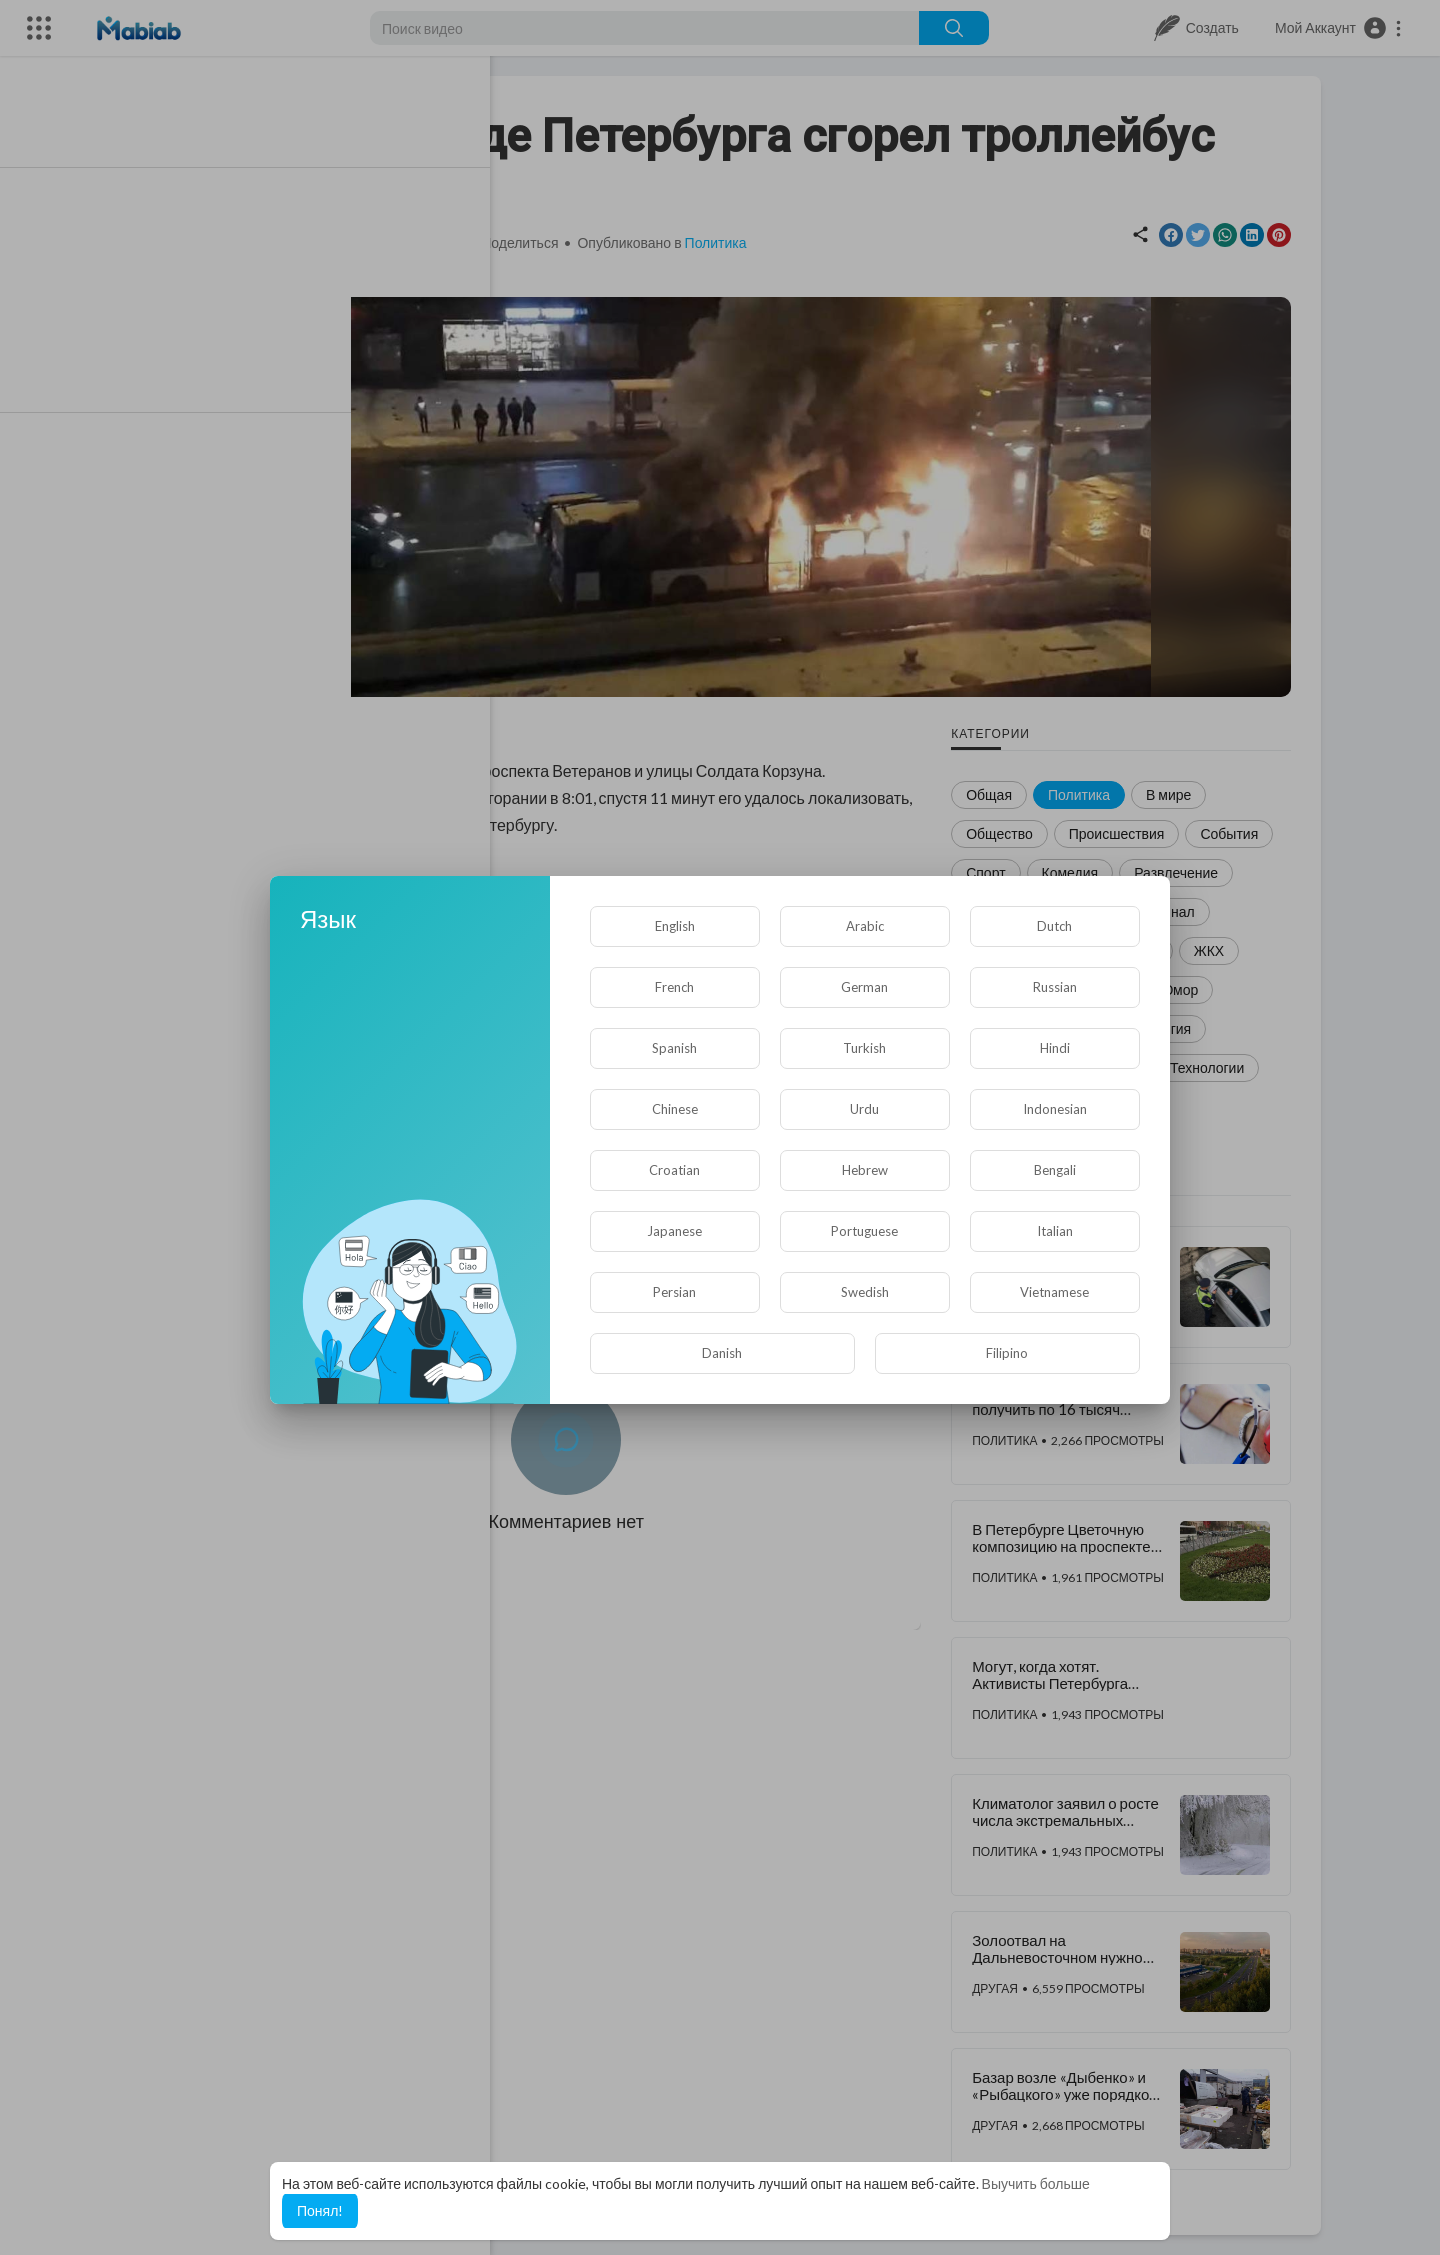  Describe the element at coordinates (675, 926) in the screenshot. I see `English` at that location.